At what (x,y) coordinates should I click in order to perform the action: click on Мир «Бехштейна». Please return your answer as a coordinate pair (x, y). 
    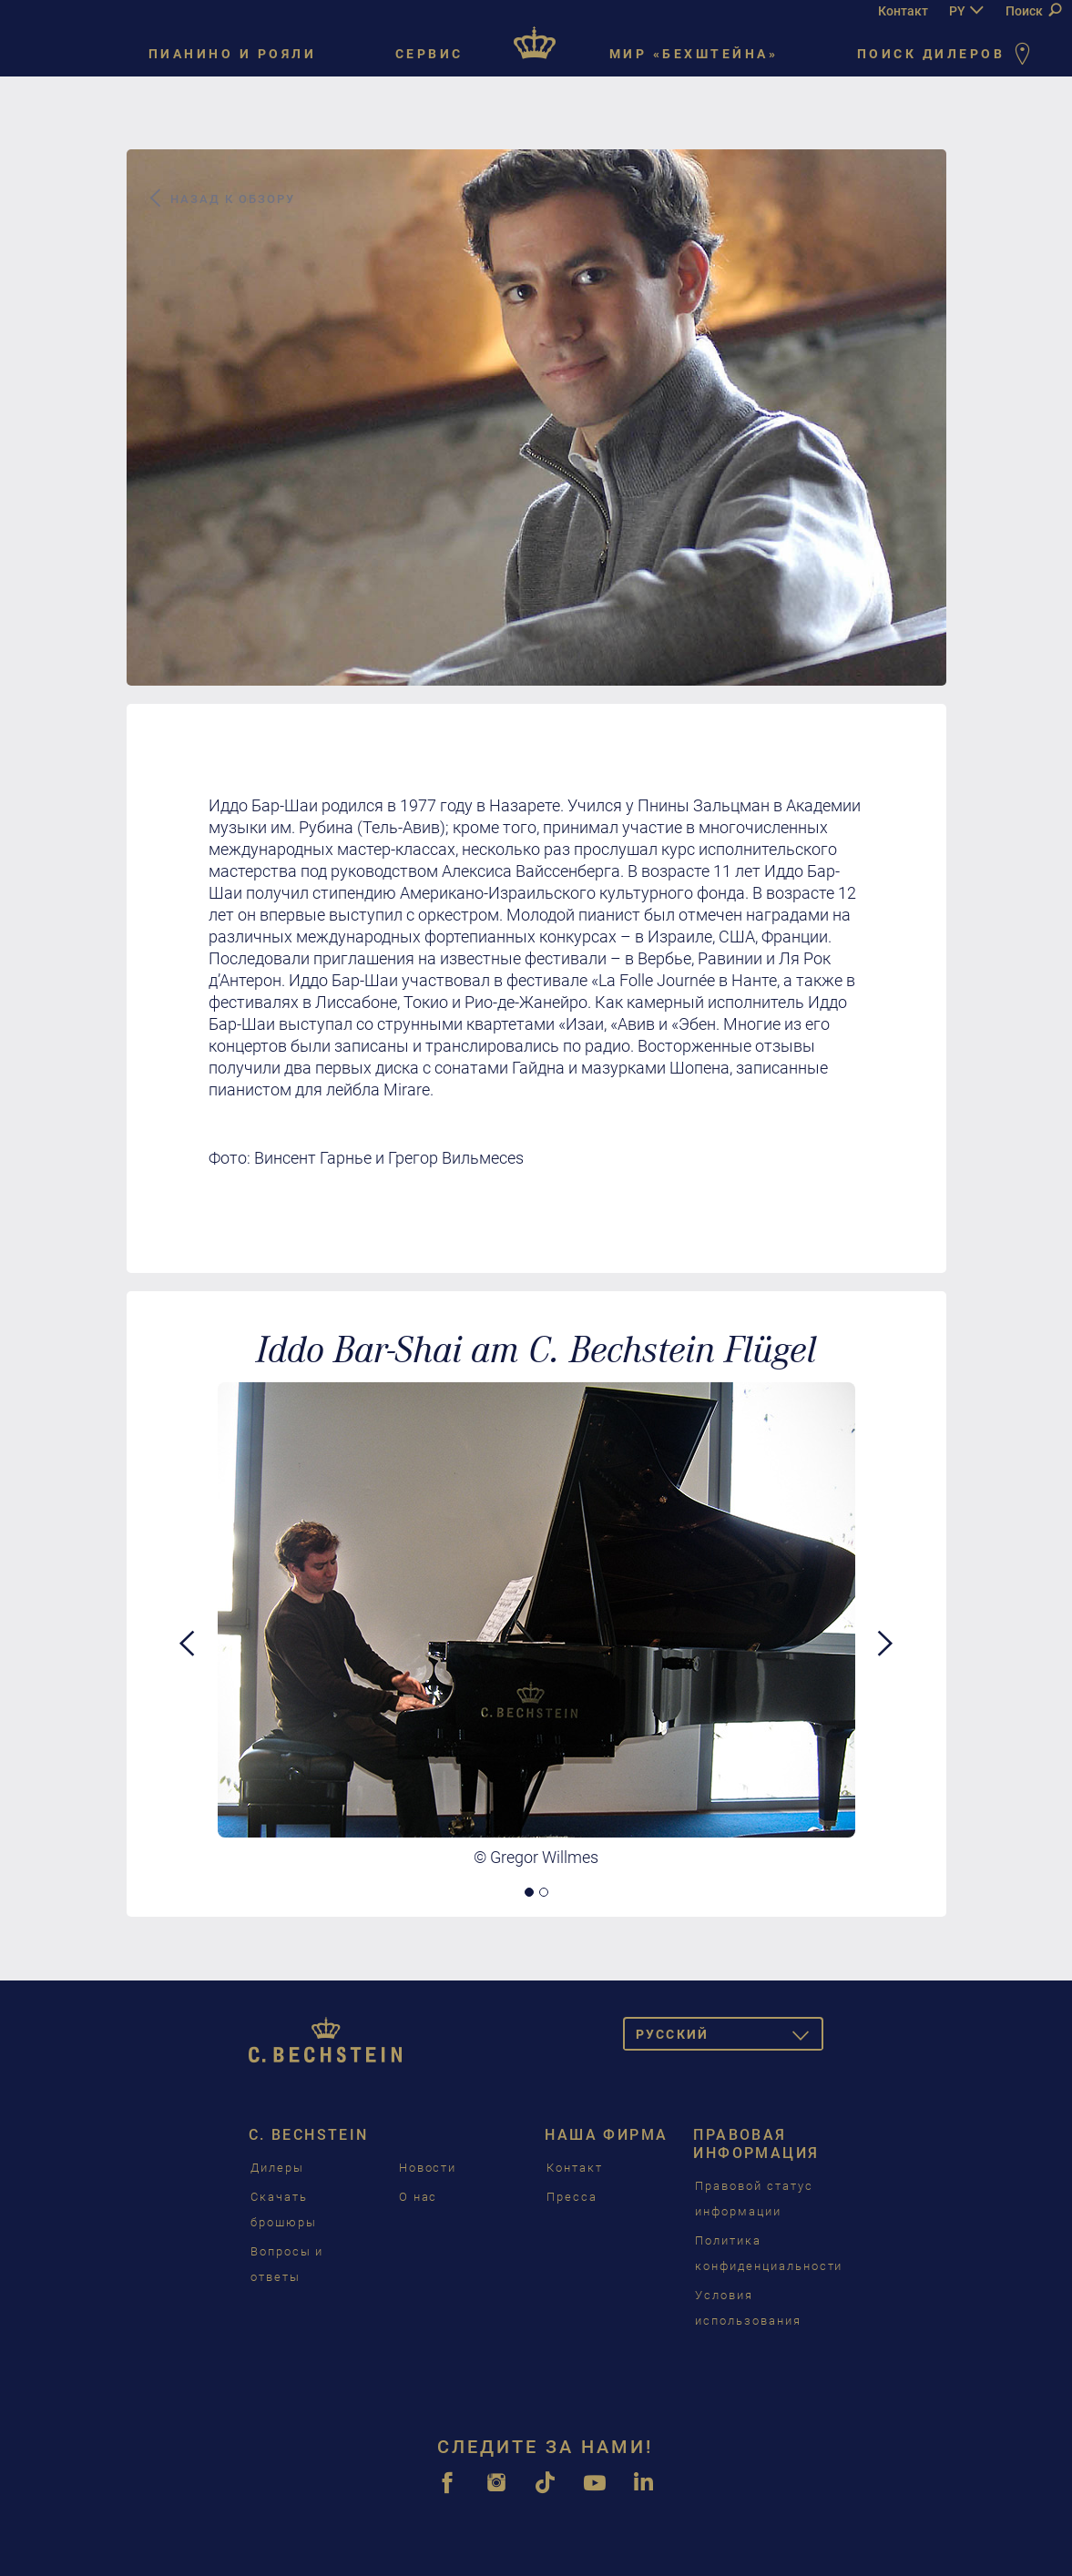
    Looking at the image, I should click on (694, 53).